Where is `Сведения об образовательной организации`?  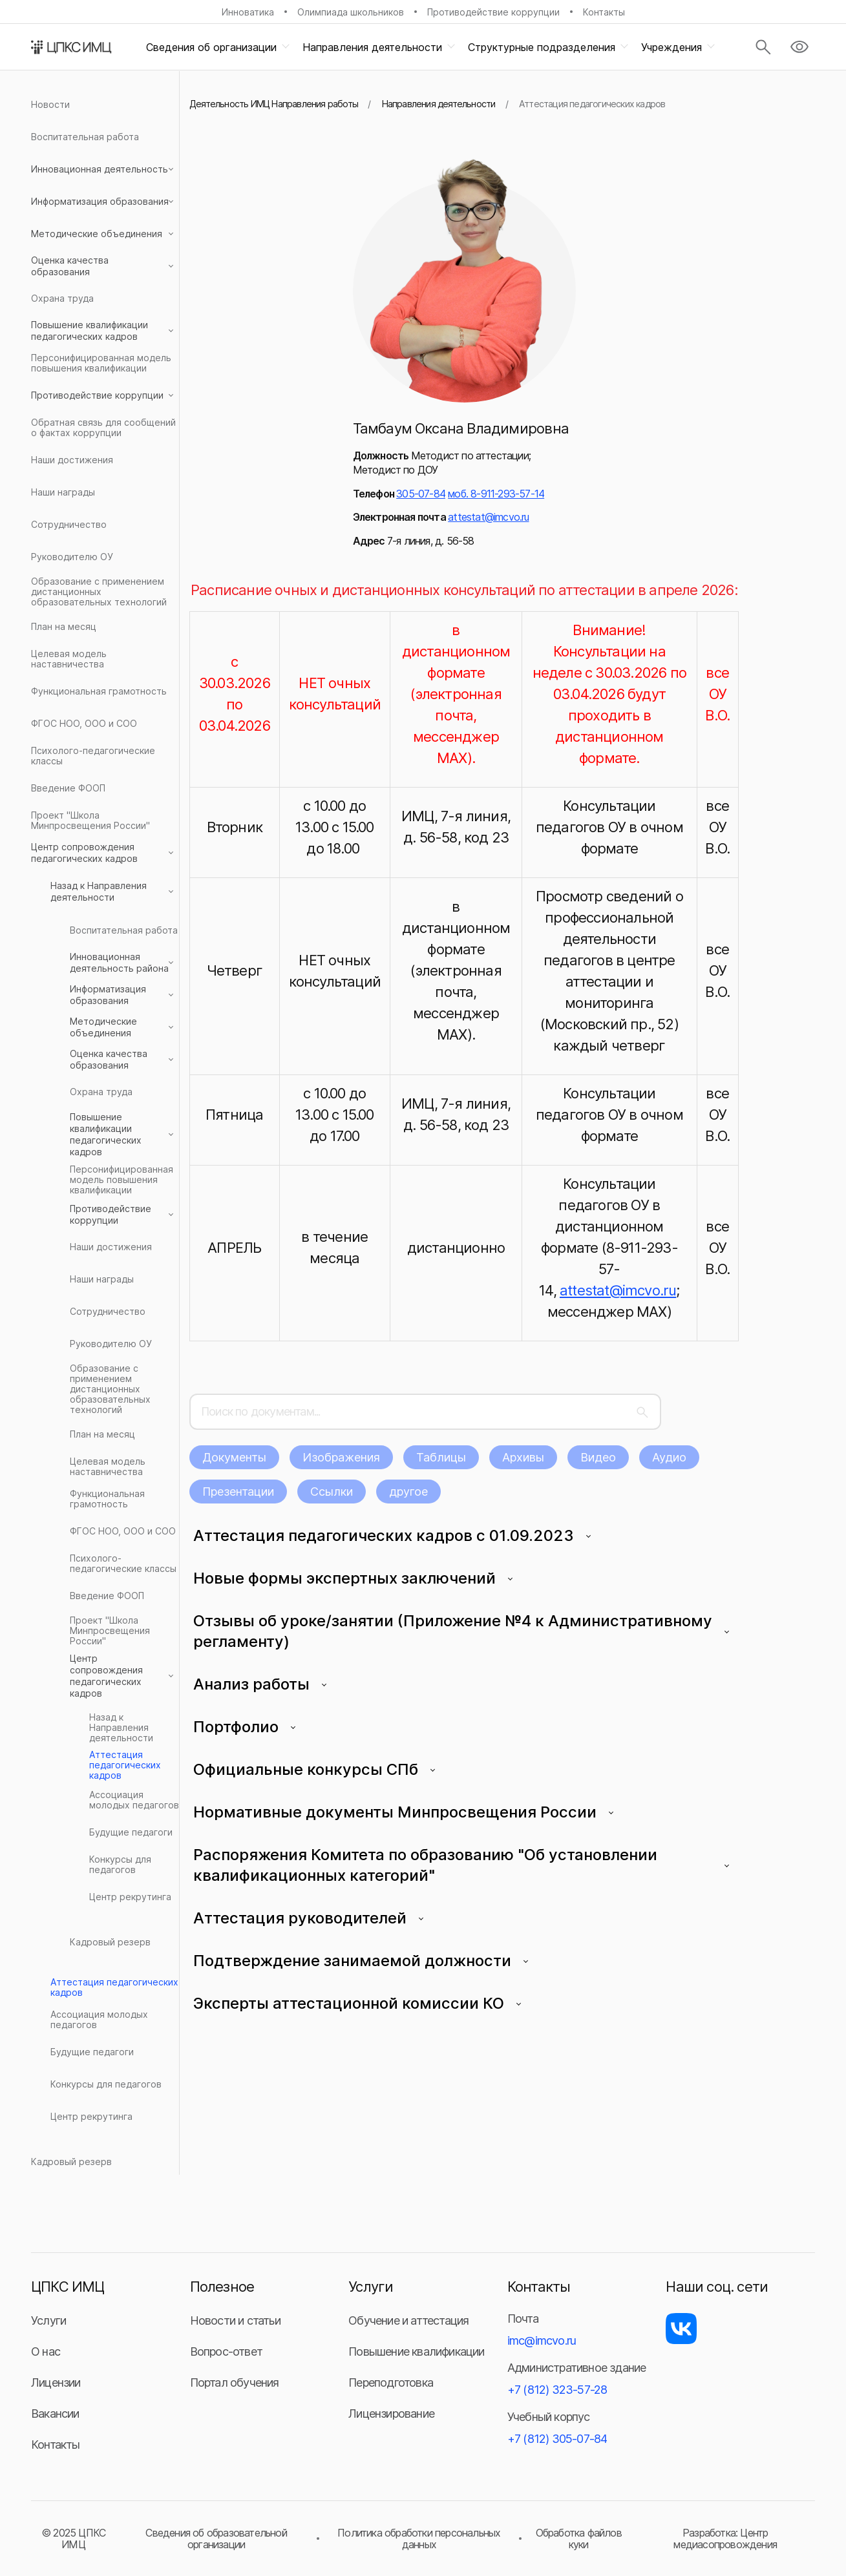 Сведения об образовательной организации is located at coordinates (215, 2538).